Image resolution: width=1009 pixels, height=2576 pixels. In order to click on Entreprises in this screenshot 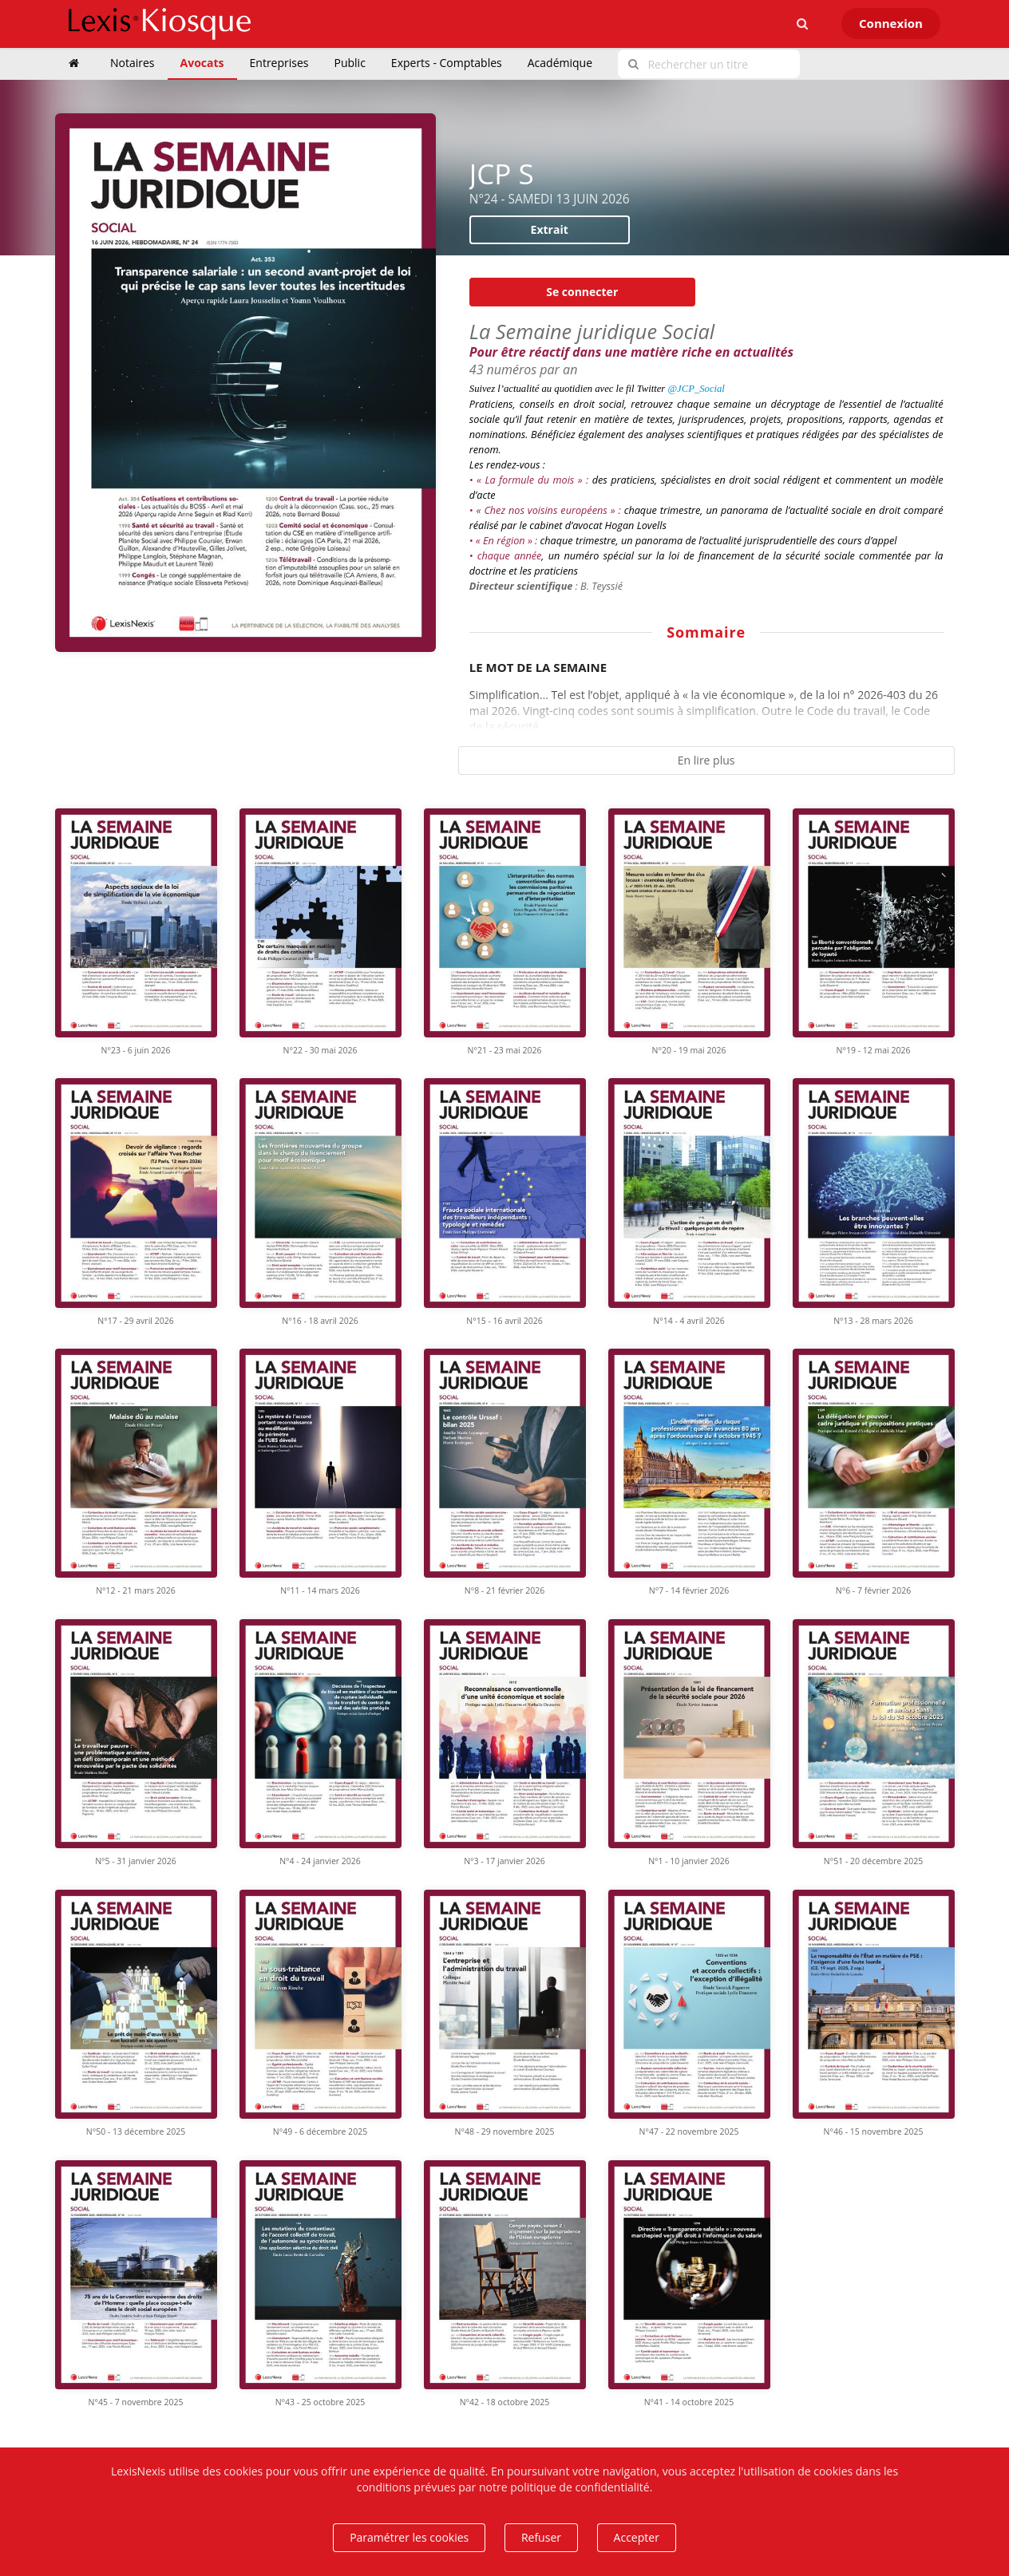, I will do `click(279, 62)`.